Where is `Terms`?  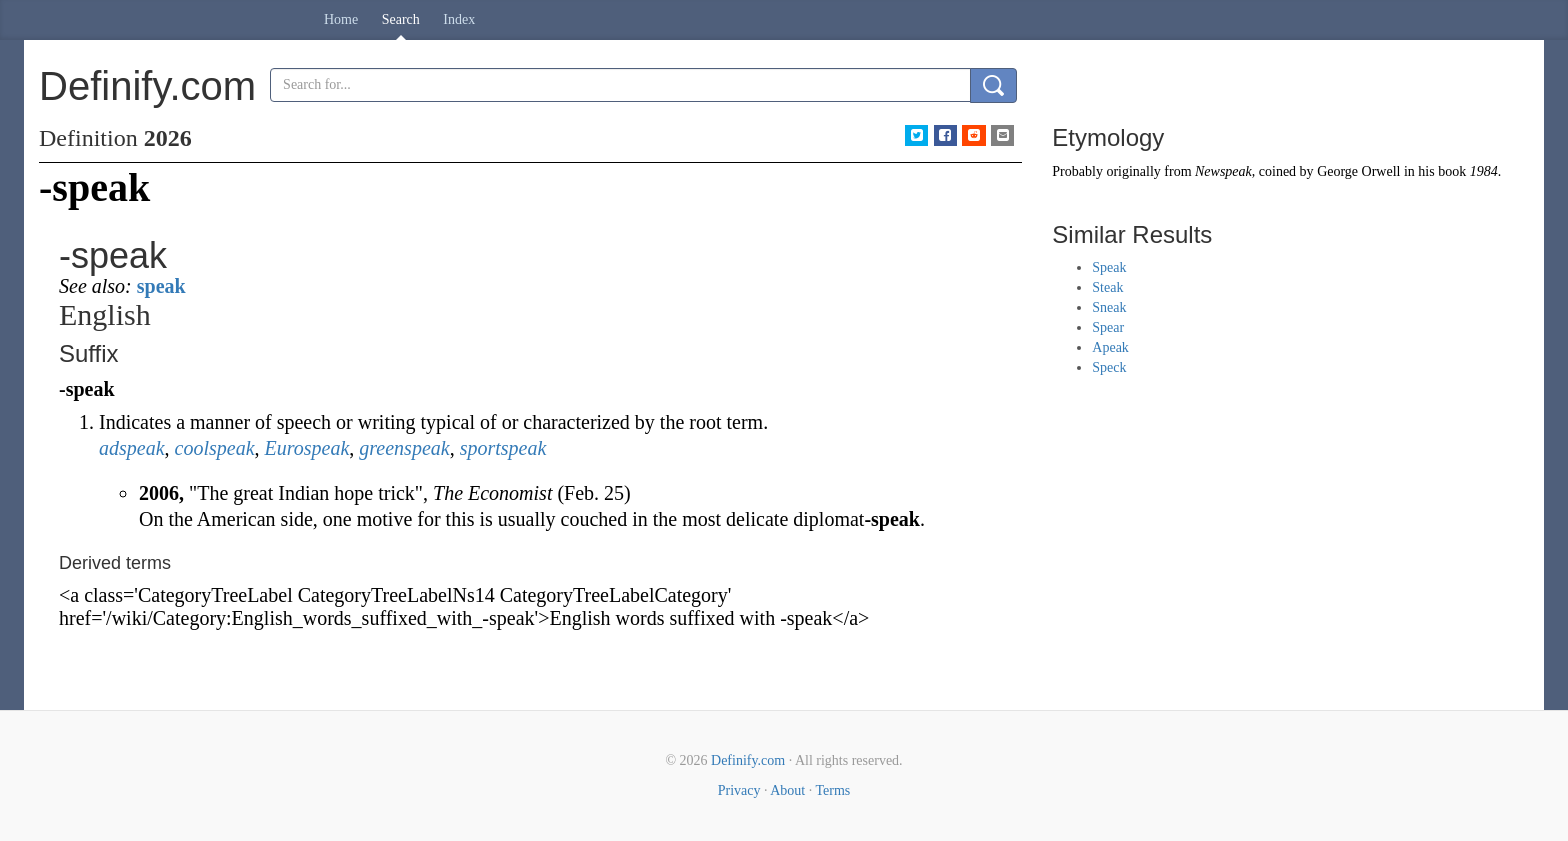
Terms is located at coordinates (832, 790).